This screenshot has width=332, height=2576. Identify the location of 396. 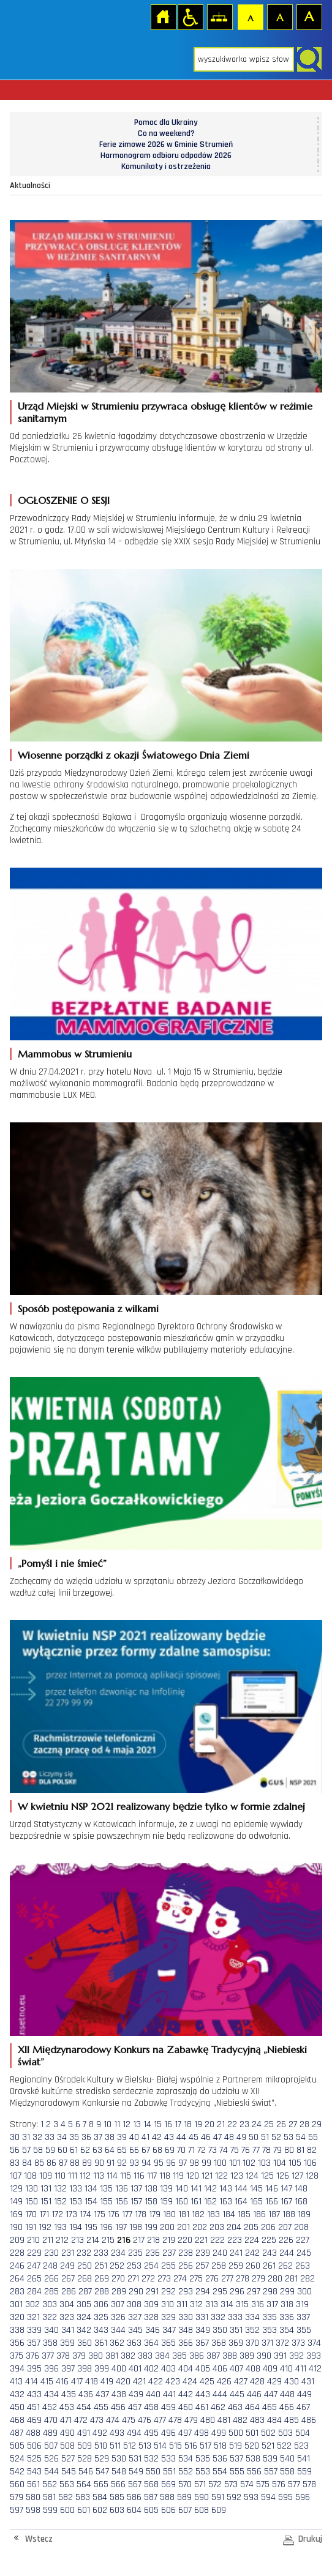
(51, 2368).